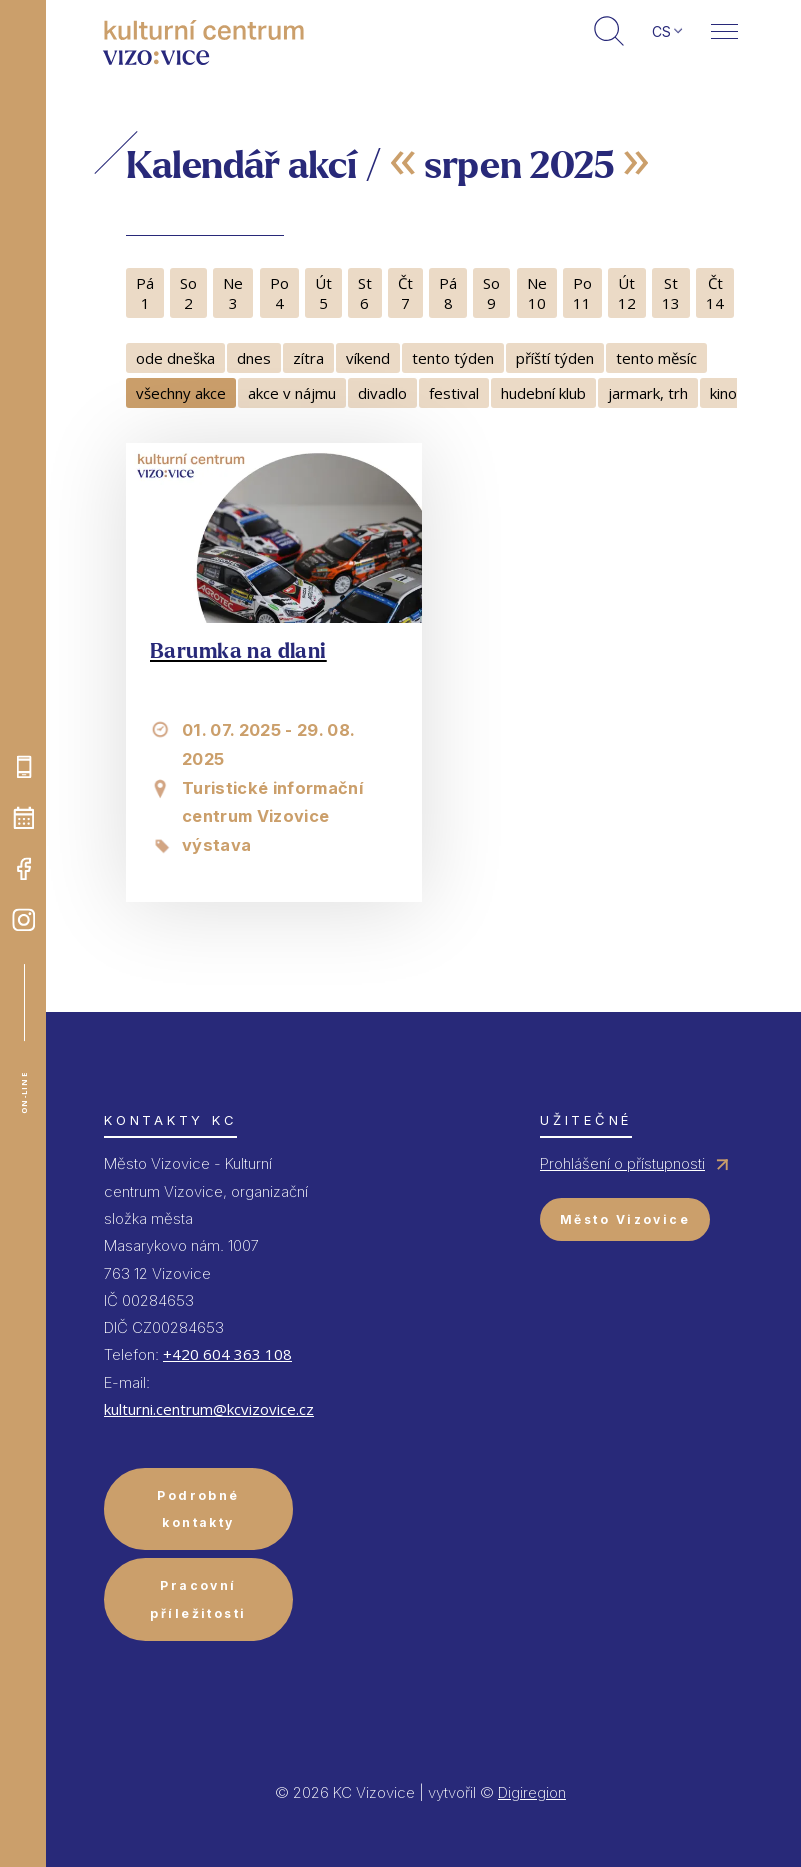 The height and width of the screenshot is (1867, 801). Describe the element at coordinates (198, 1599) in the screenshot. I see `Pracovní příležitosti` at that location.